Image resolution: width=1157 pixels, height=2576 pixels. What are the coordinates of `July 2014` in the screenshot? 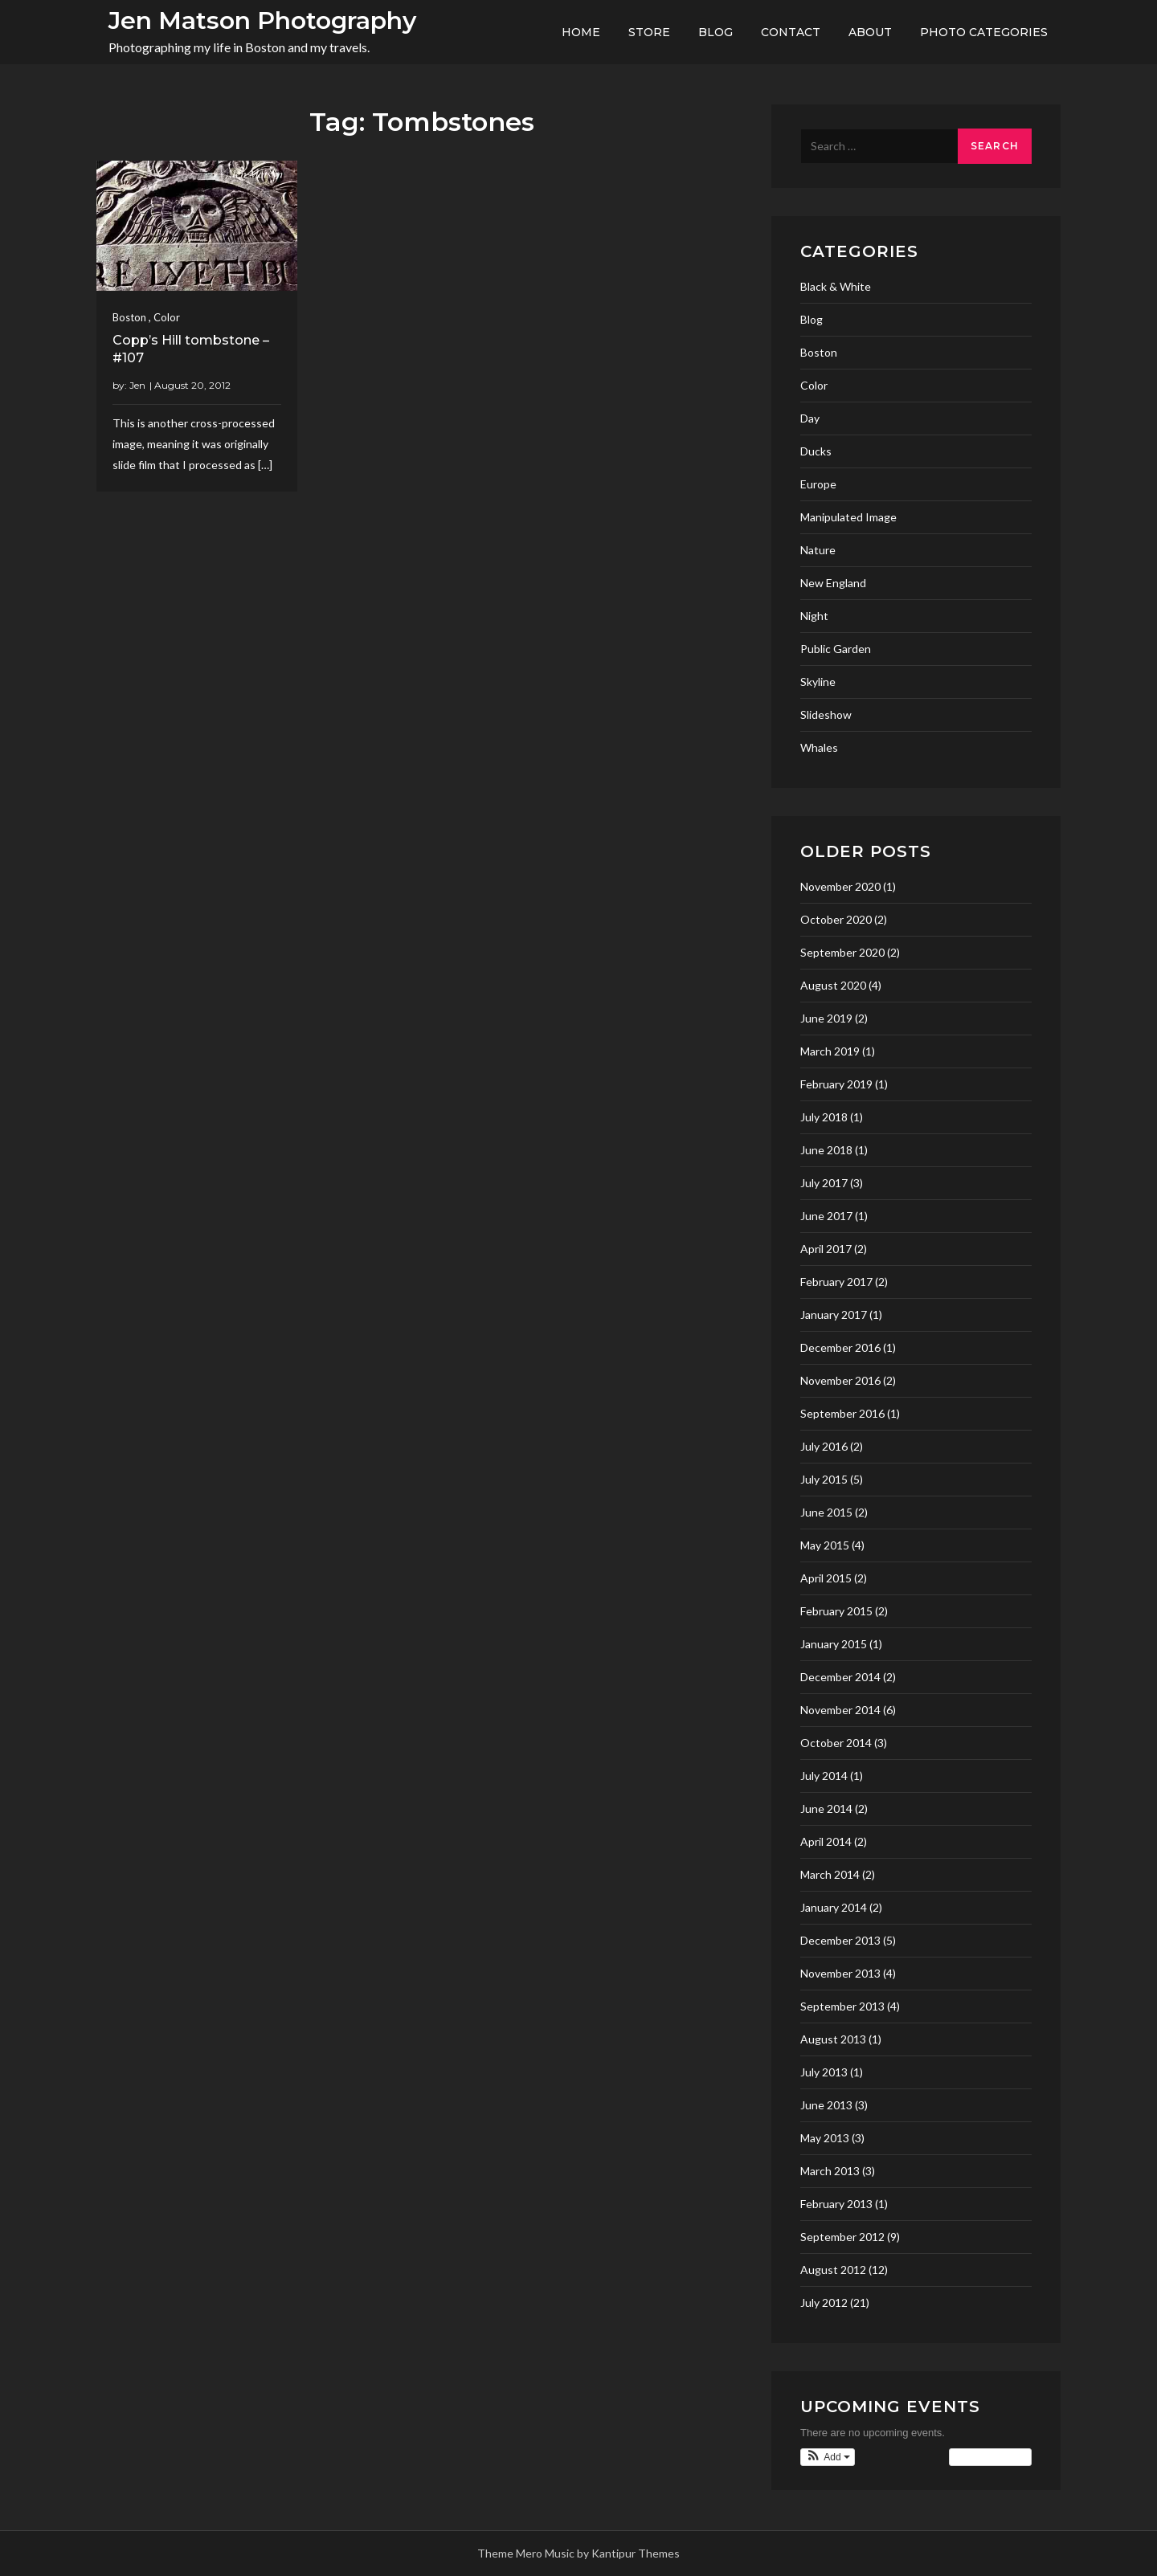 It's located at (824, 1775).